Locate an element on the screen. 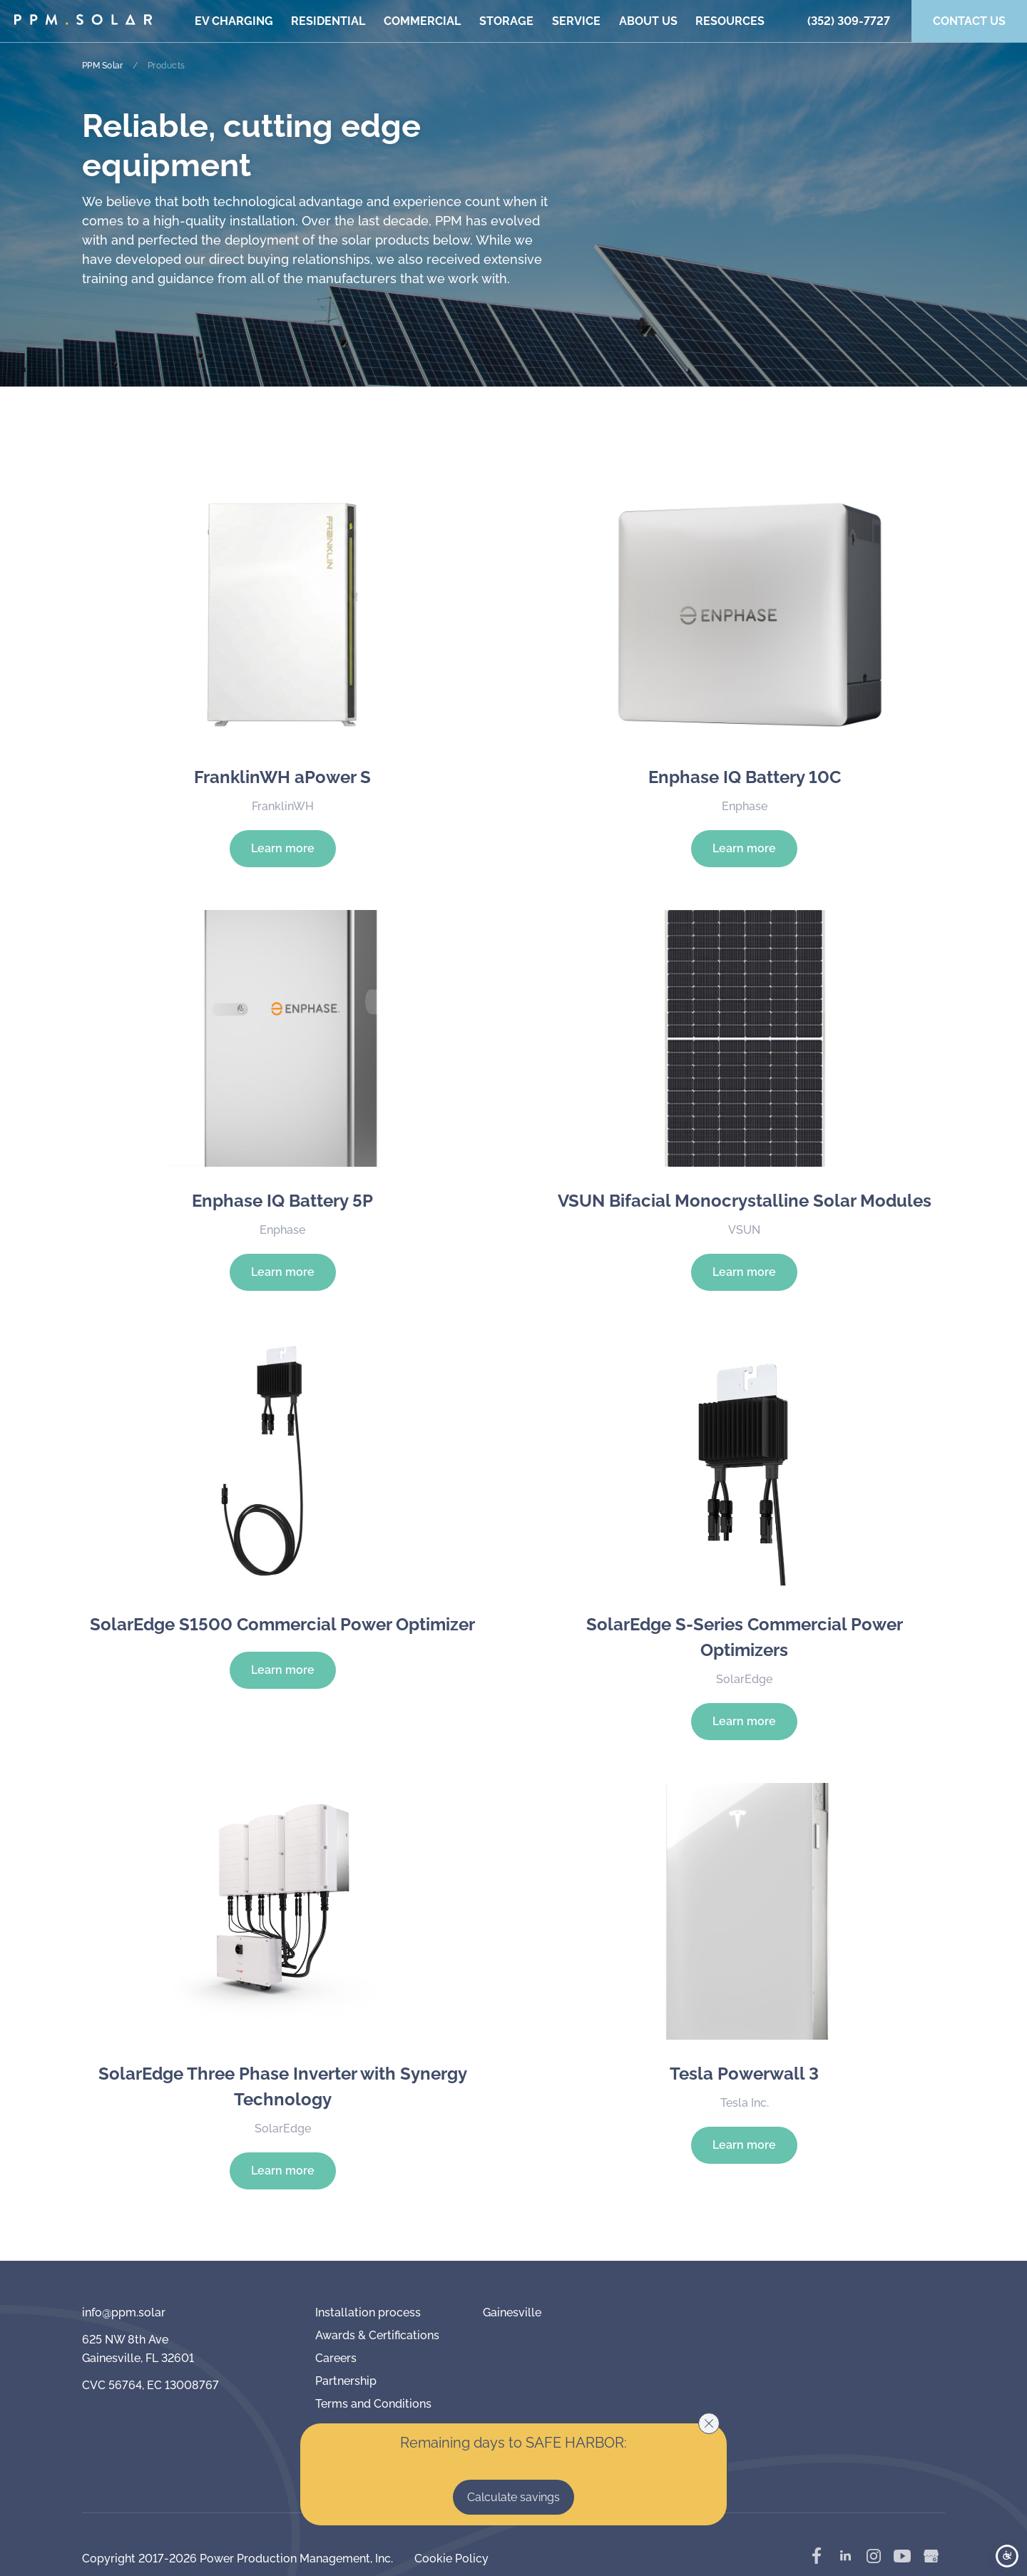 Image resolution: width=1027 pixels, height=2576 pixels. Careers is located at coordinates (336, 2358).